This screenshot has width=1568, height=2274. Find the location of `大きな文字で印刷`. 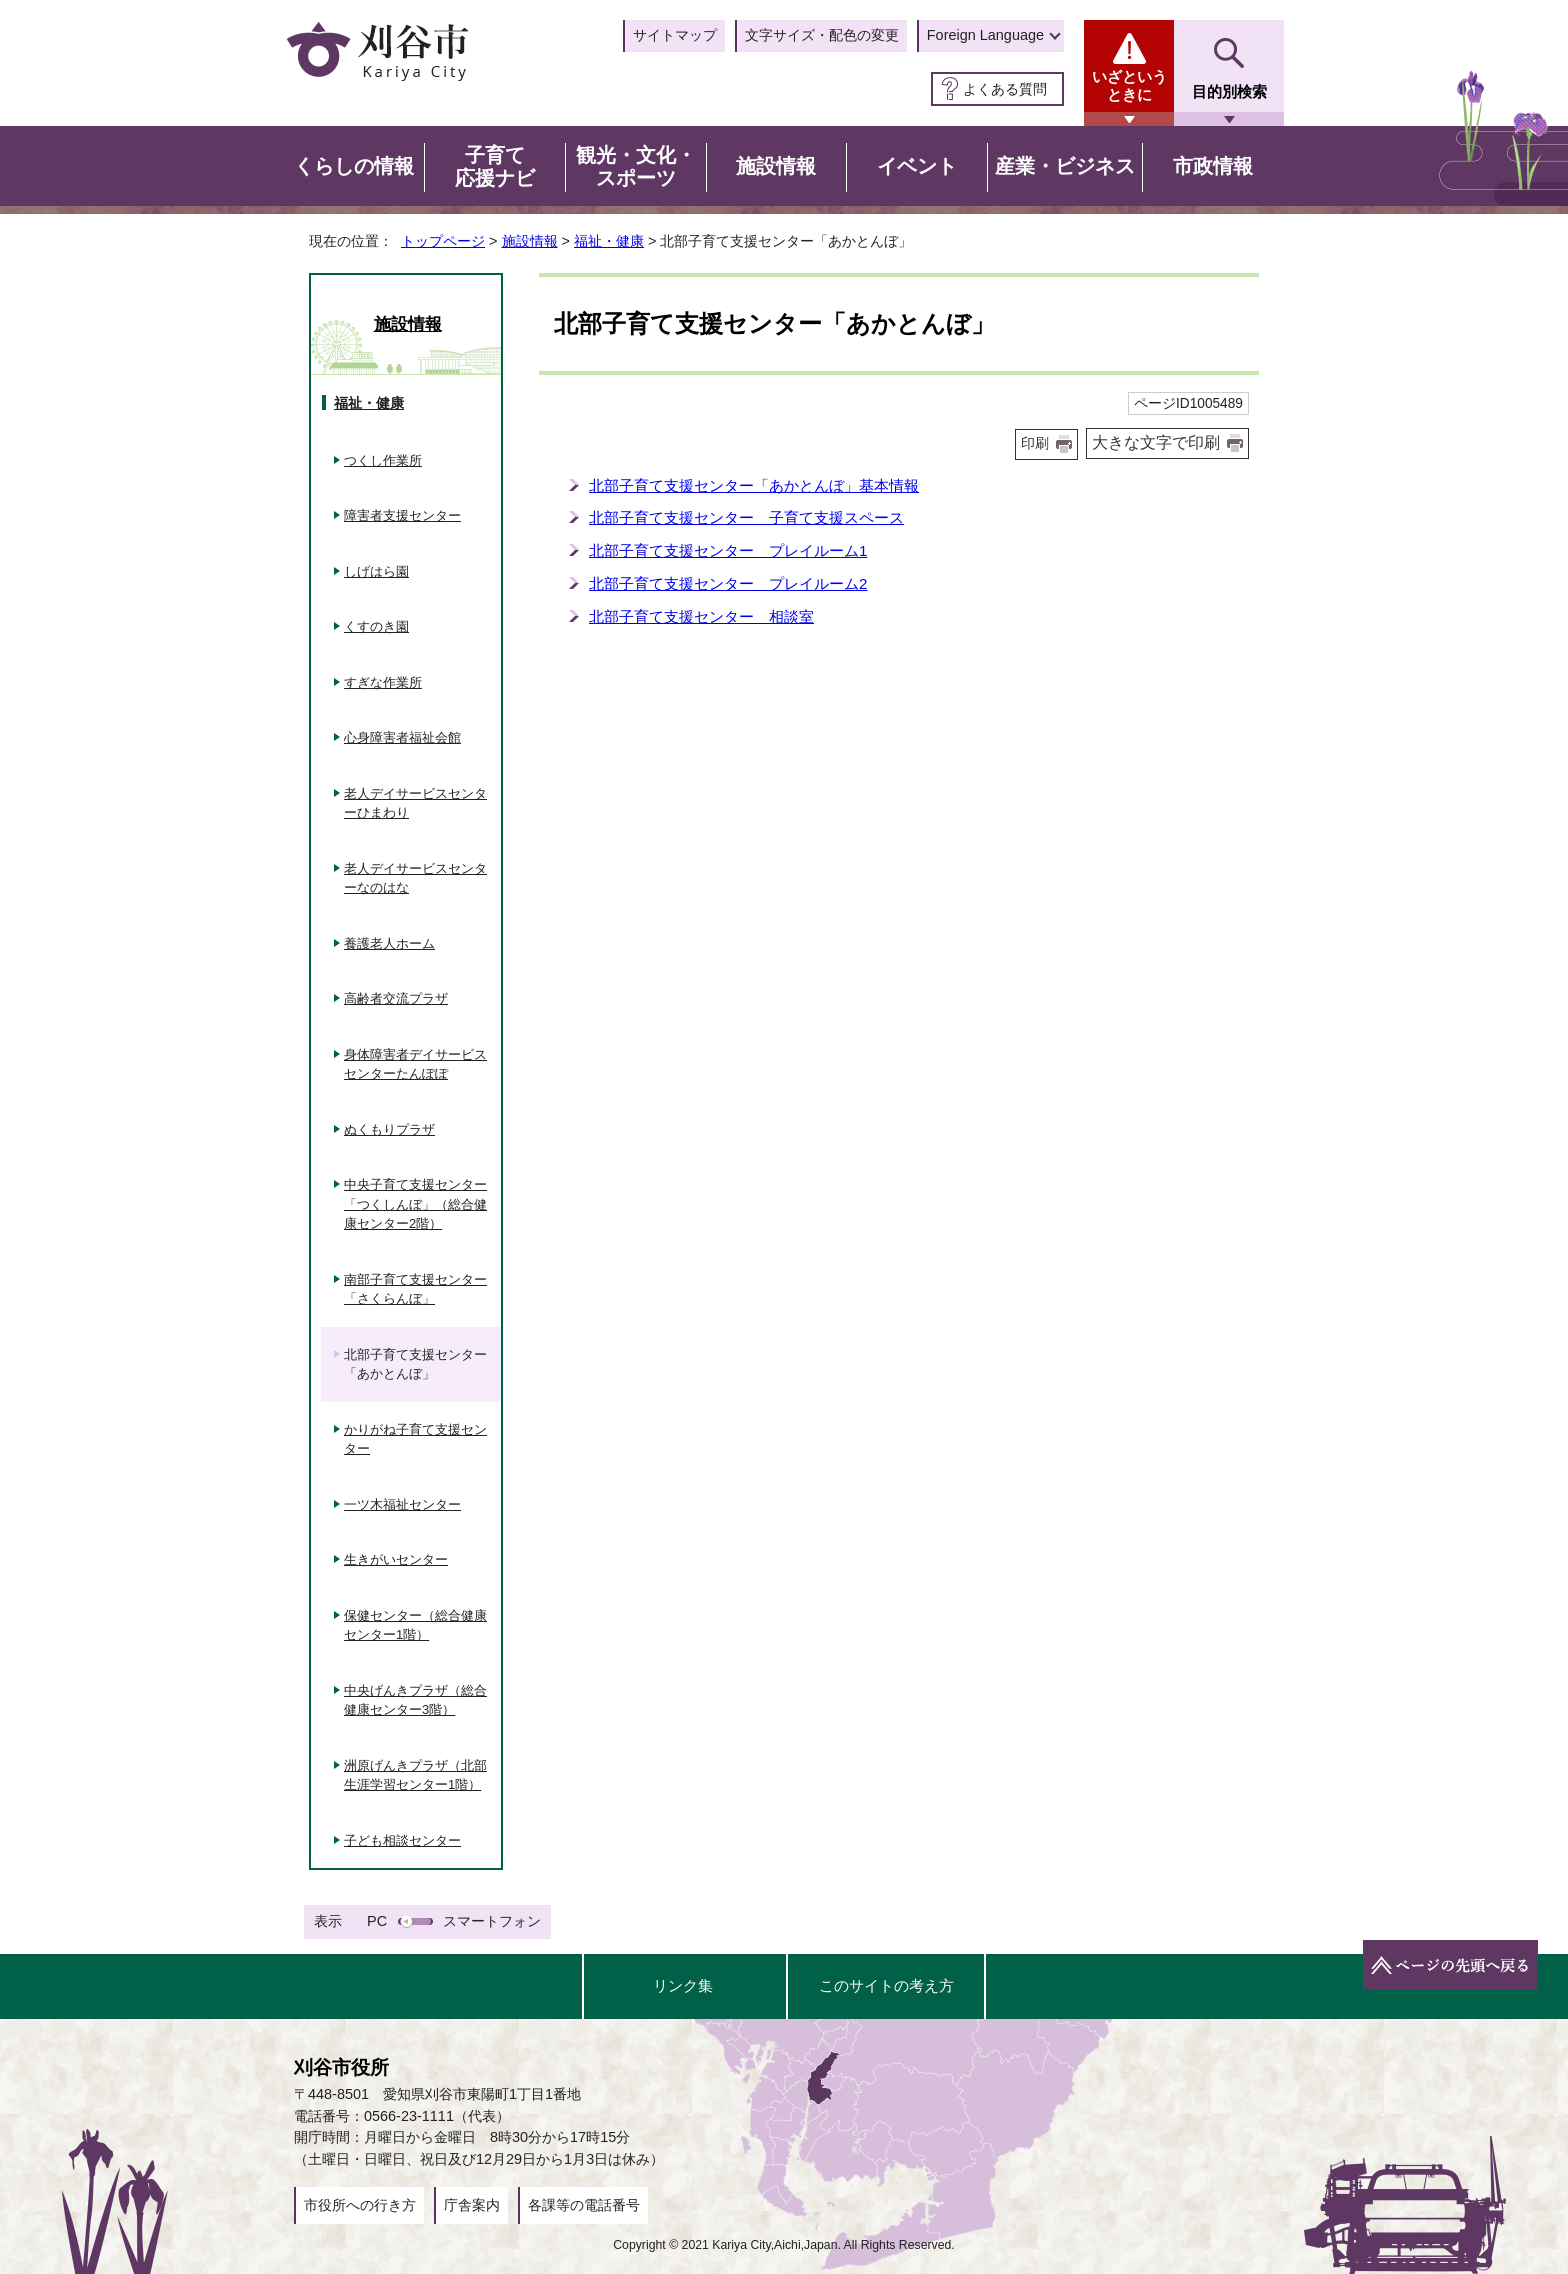

大きな文字で印刷 is located at coordinates (1156, 442).